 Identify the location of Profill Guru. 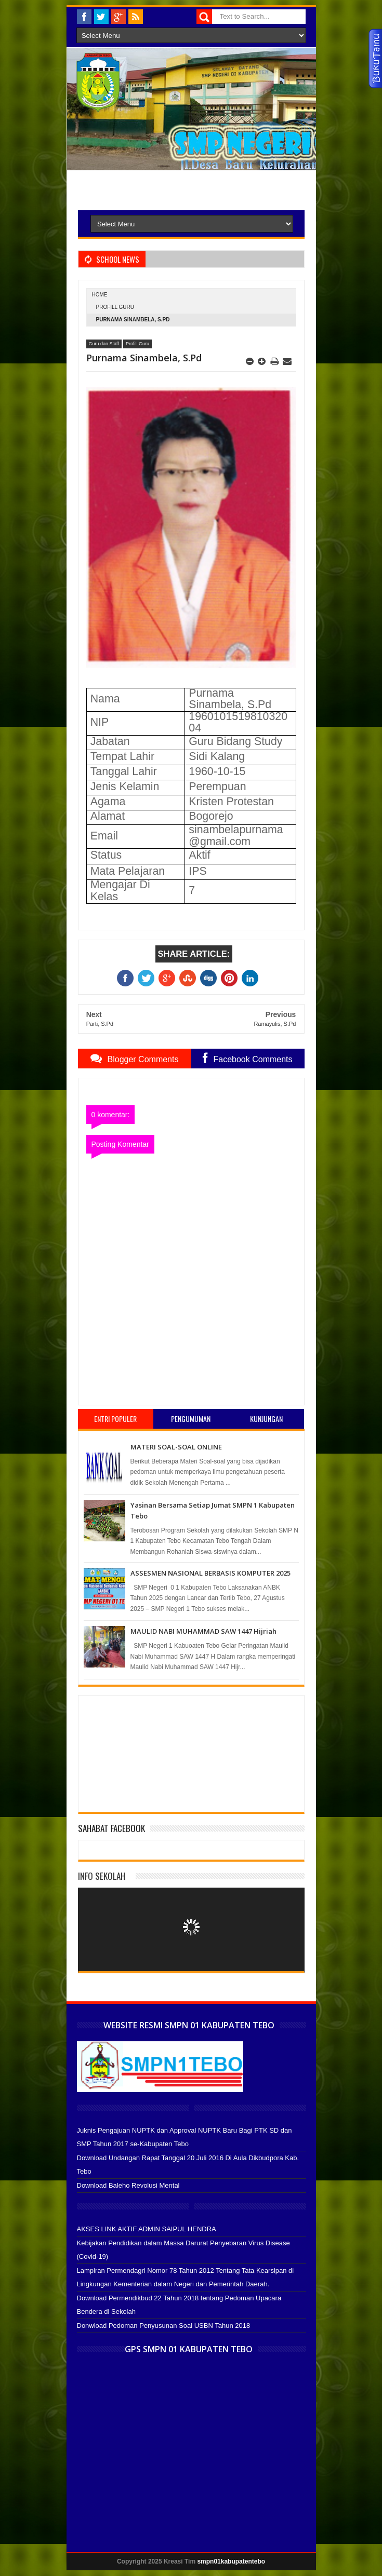
(115, 307).